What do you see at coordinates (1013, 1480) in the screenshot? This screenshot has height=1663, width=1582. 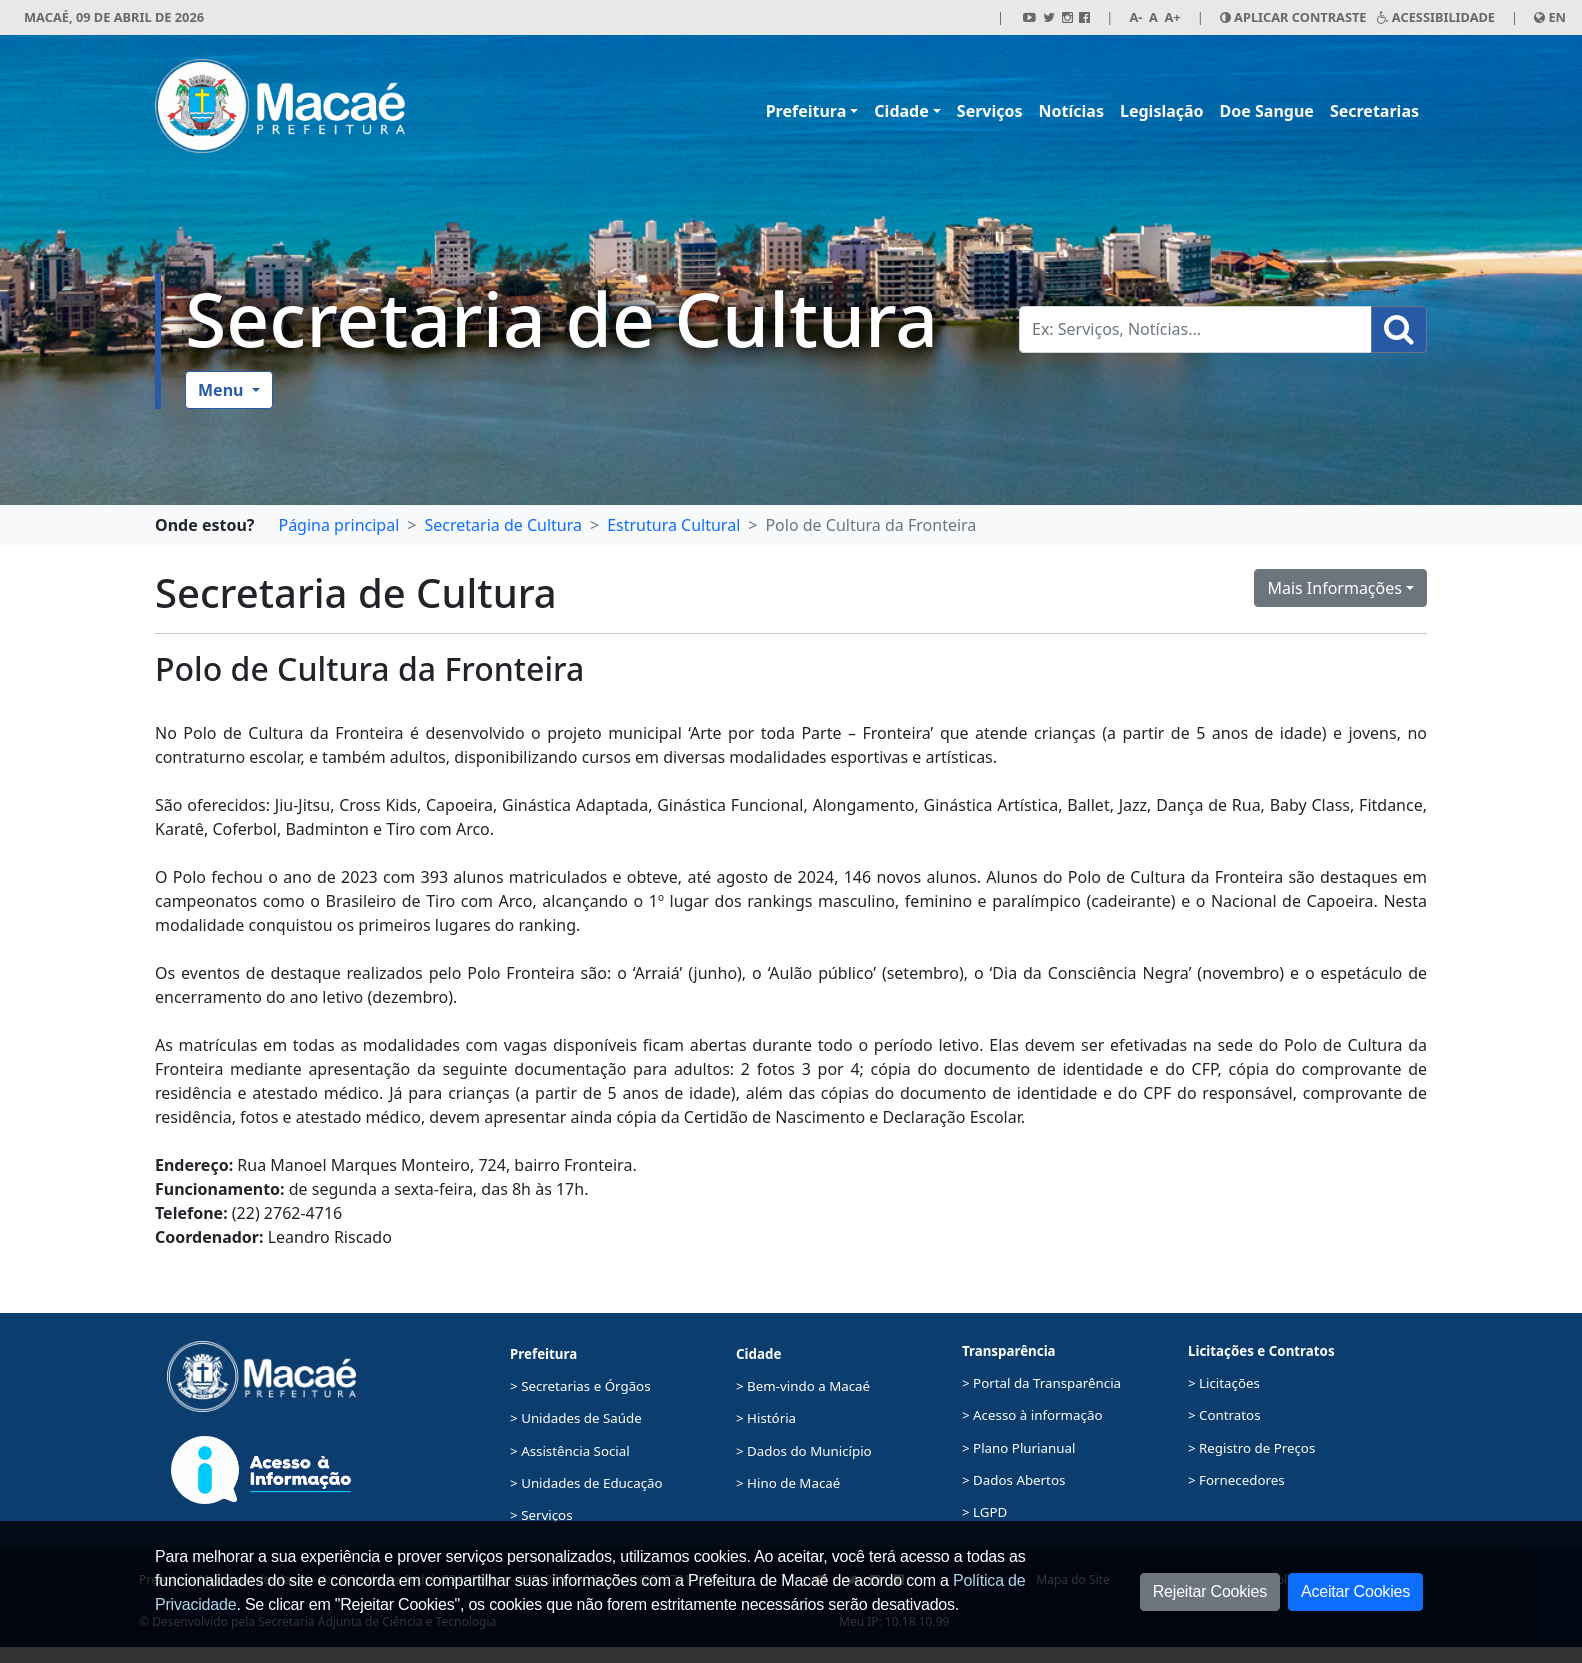 I see `> Dados Abertos` at bounding box center [1013, 1480].